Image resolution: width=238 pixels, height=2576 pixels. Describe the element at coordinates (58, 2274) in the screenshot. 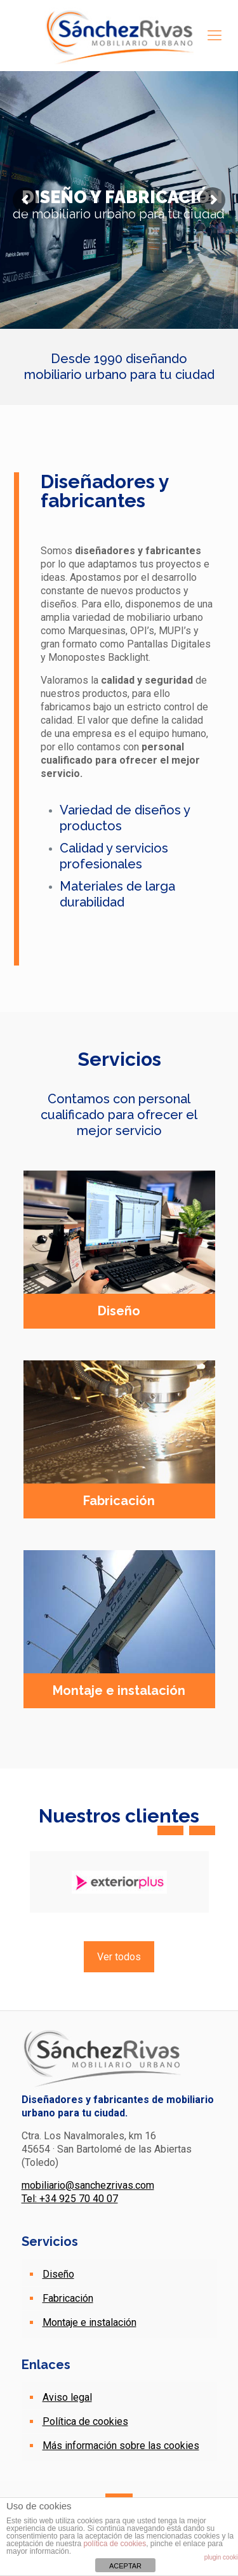

I see `Diseño` at that location.